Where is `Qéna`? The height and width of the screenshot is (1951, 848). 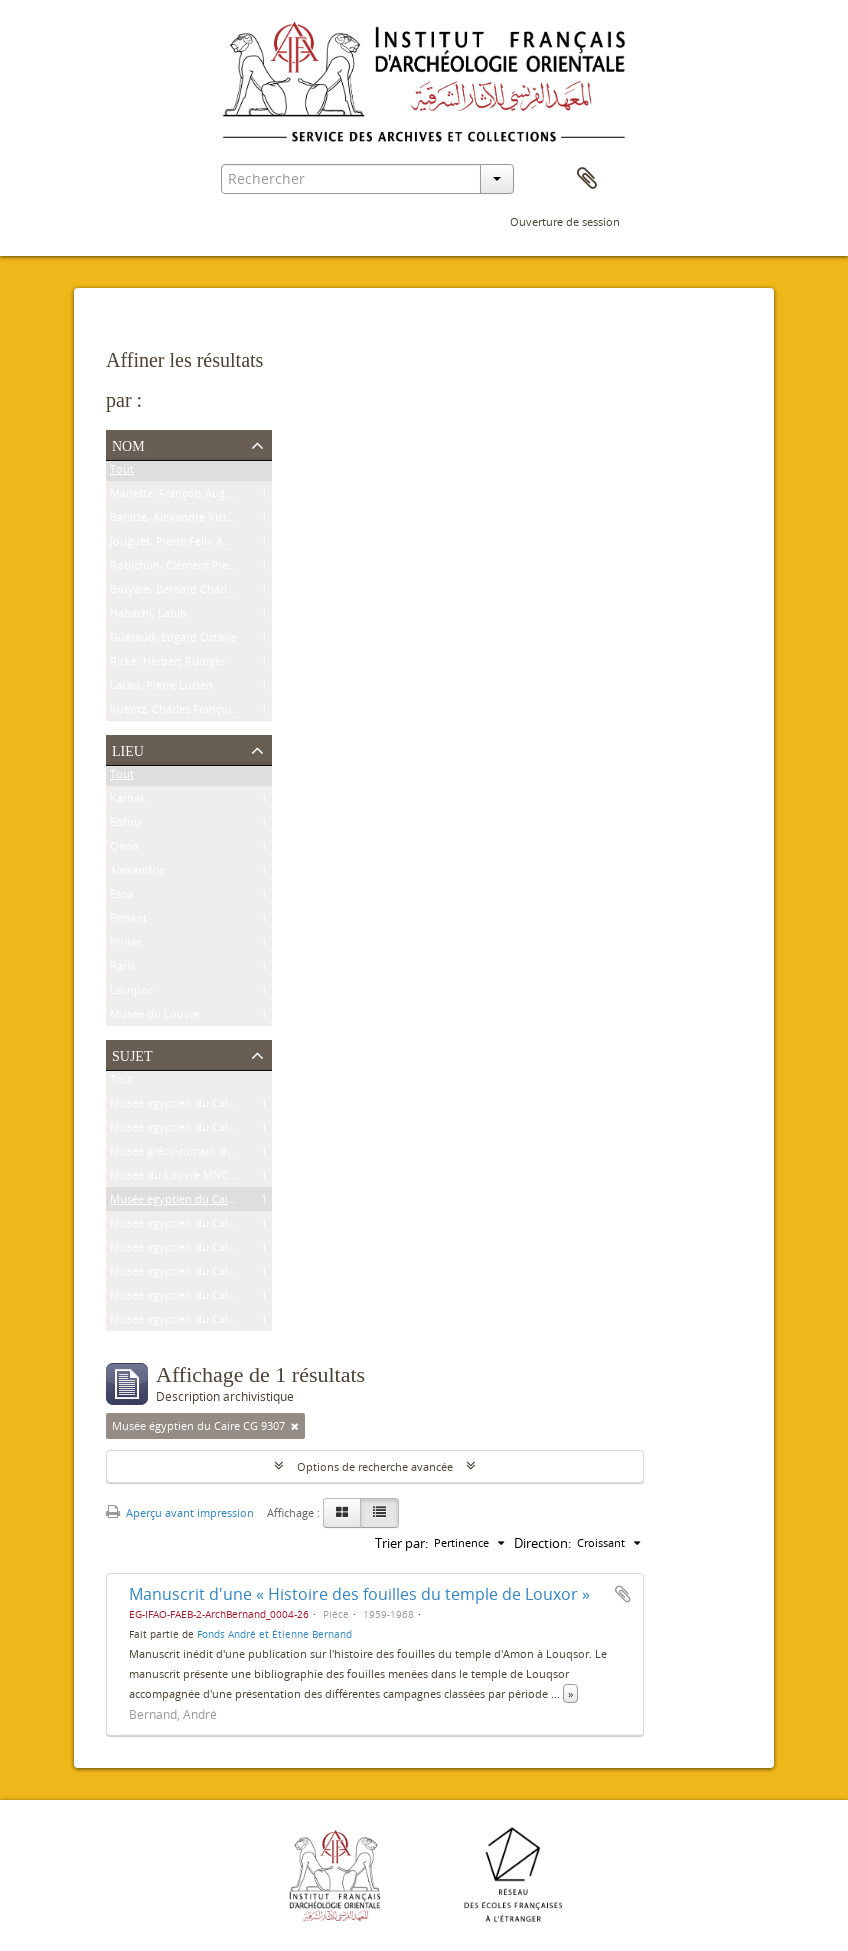 Qéna is located at coordinates (124, 849).